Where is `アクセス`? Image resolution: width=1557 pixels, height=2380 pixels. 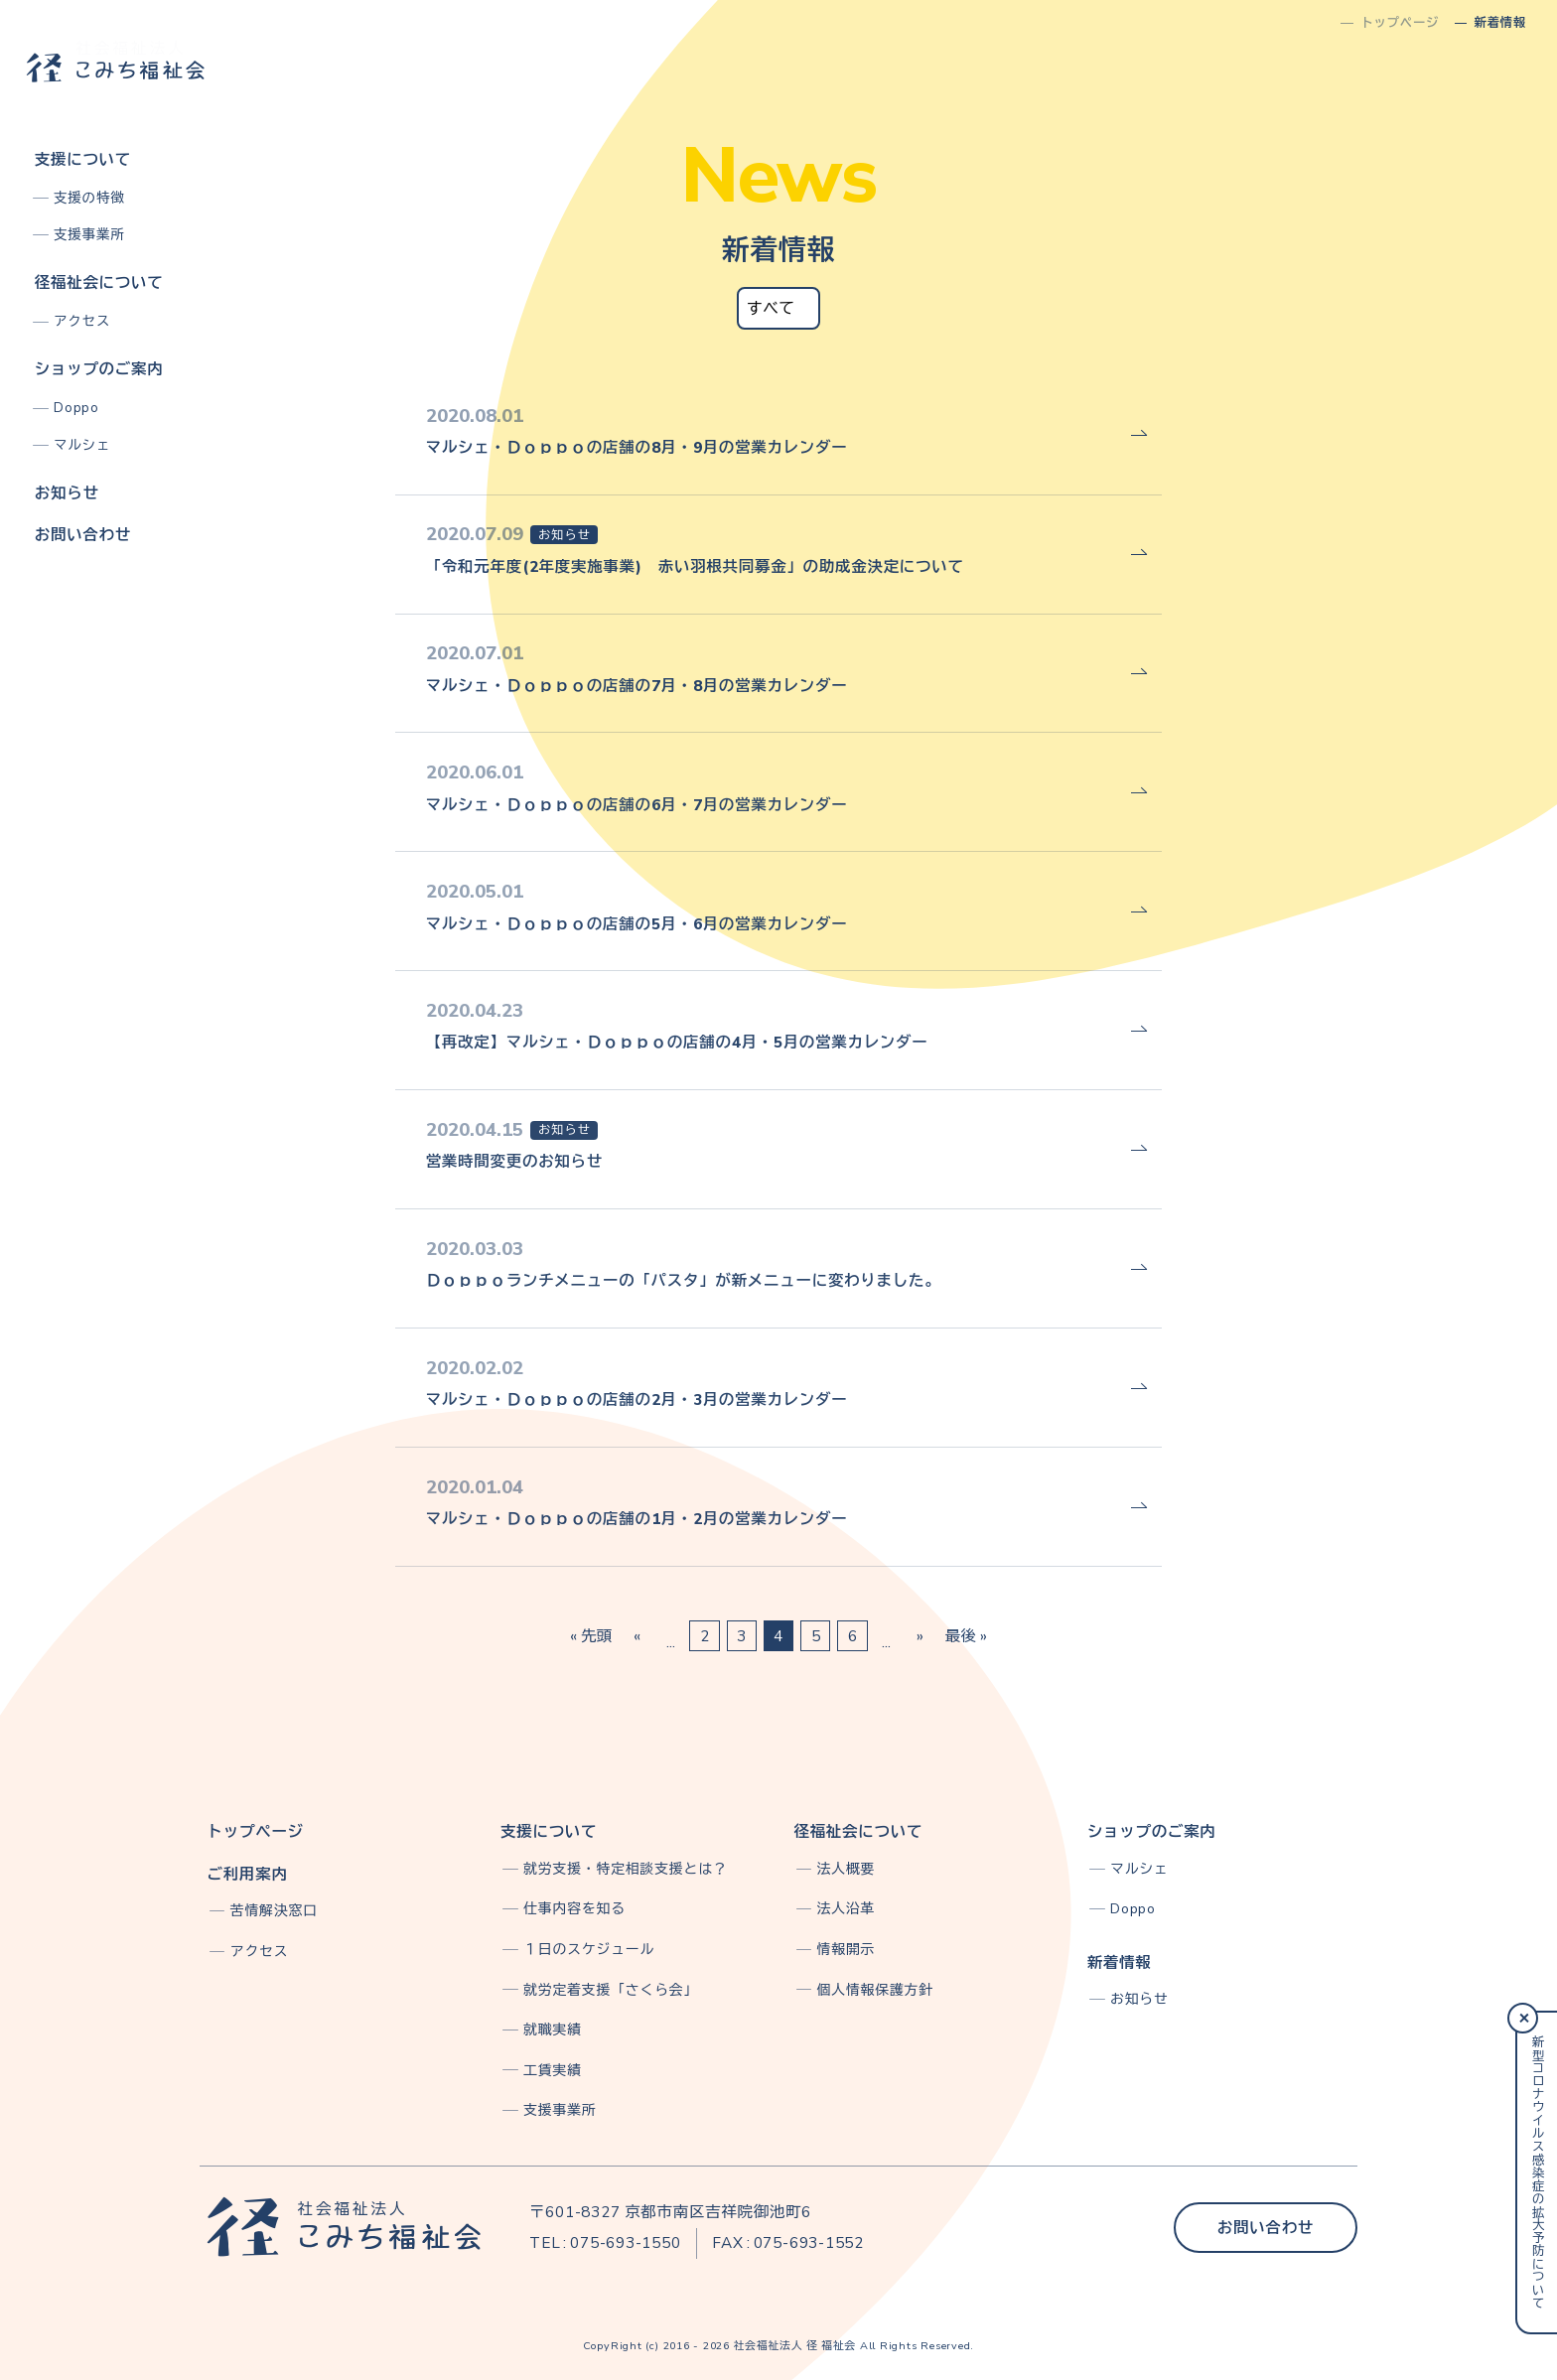
アクセス is located at coordinates (82, 321).